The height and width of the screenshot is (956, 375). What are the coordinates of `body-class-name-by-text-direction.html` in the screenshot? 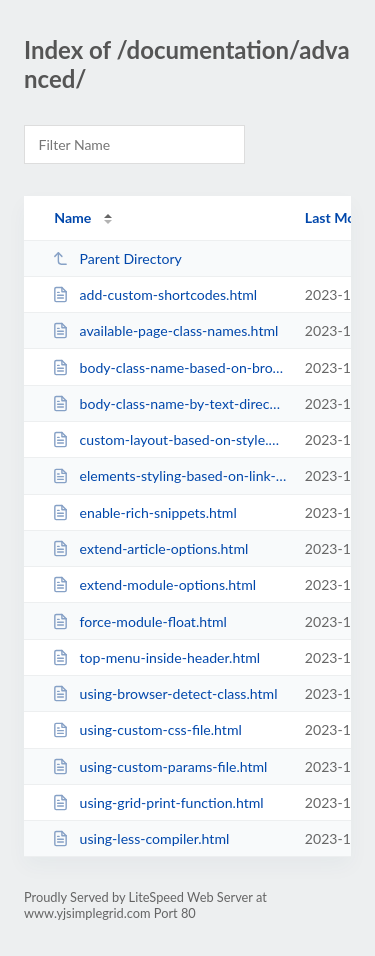 It's located at (169, 403).